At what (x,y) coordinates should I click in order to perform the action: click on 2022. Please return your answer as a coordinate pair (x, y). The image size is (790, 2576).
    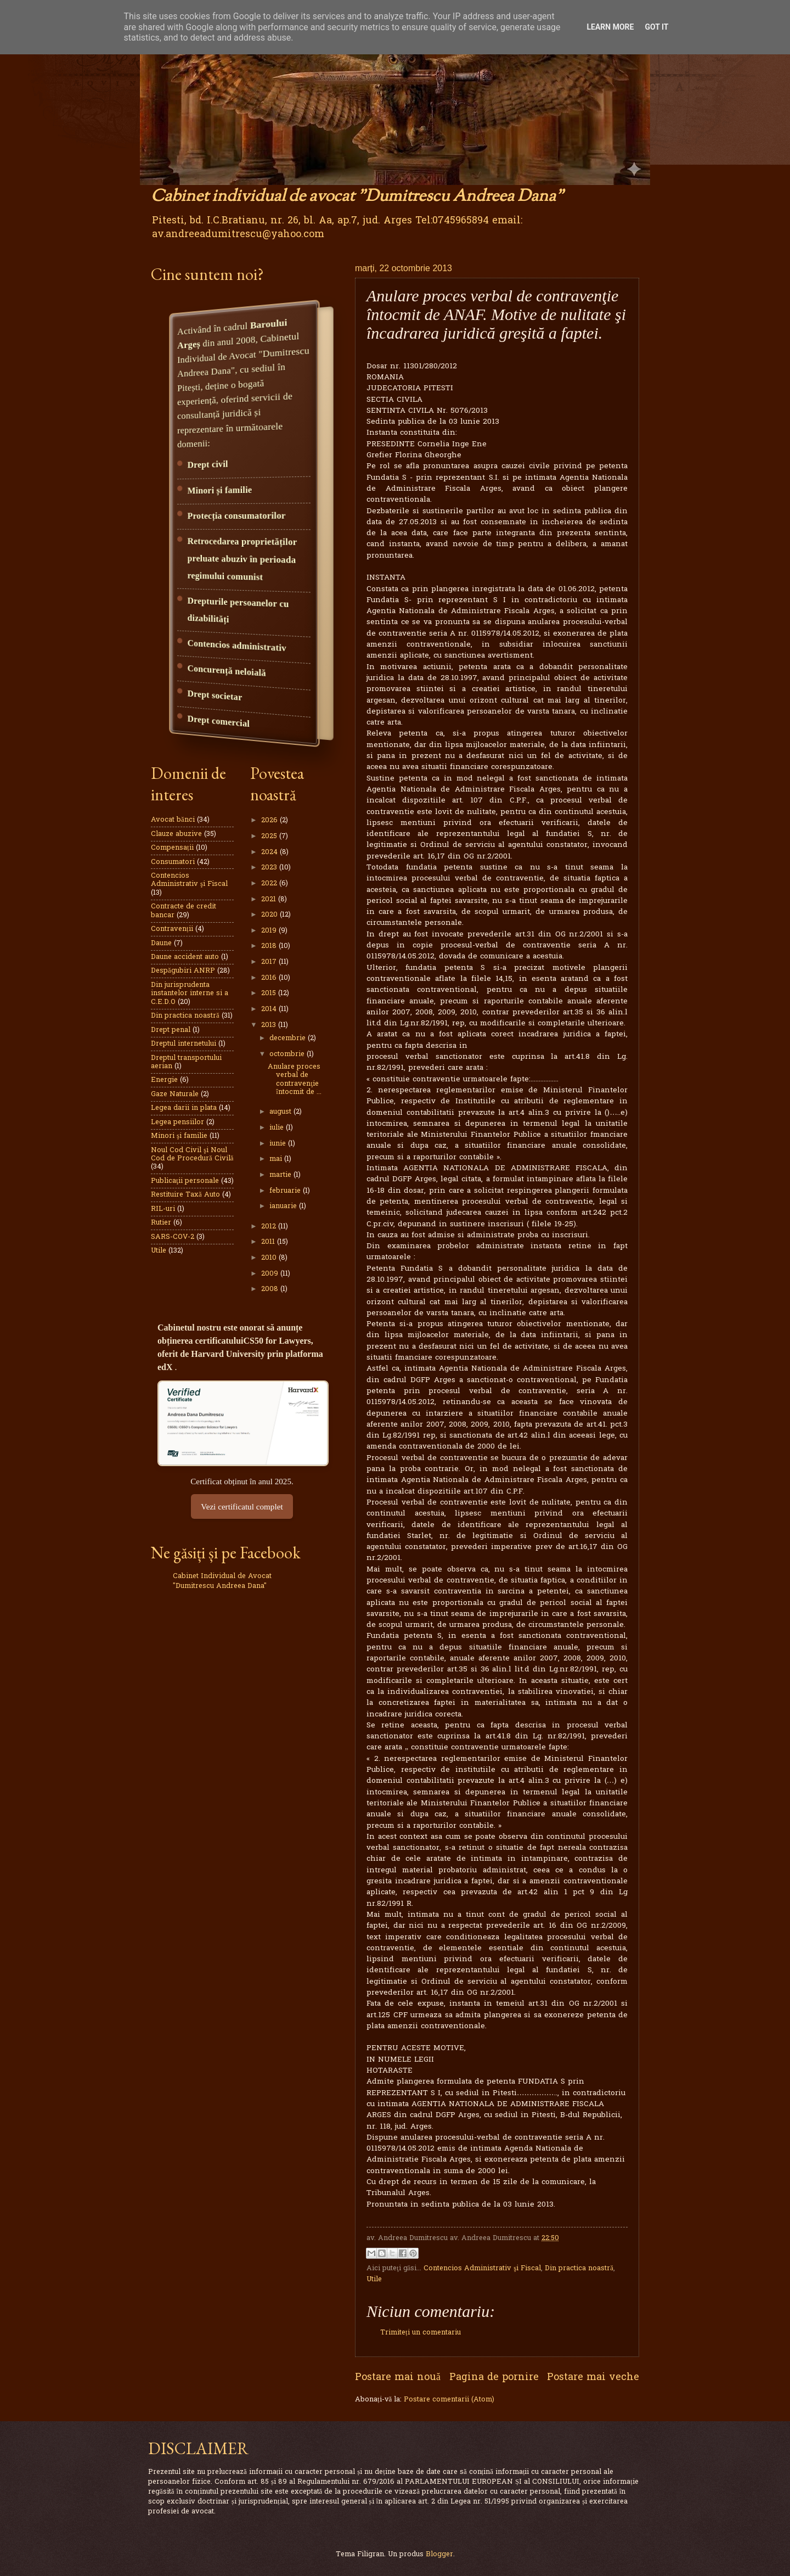
    Looking at the image, I should click on (270, 883).